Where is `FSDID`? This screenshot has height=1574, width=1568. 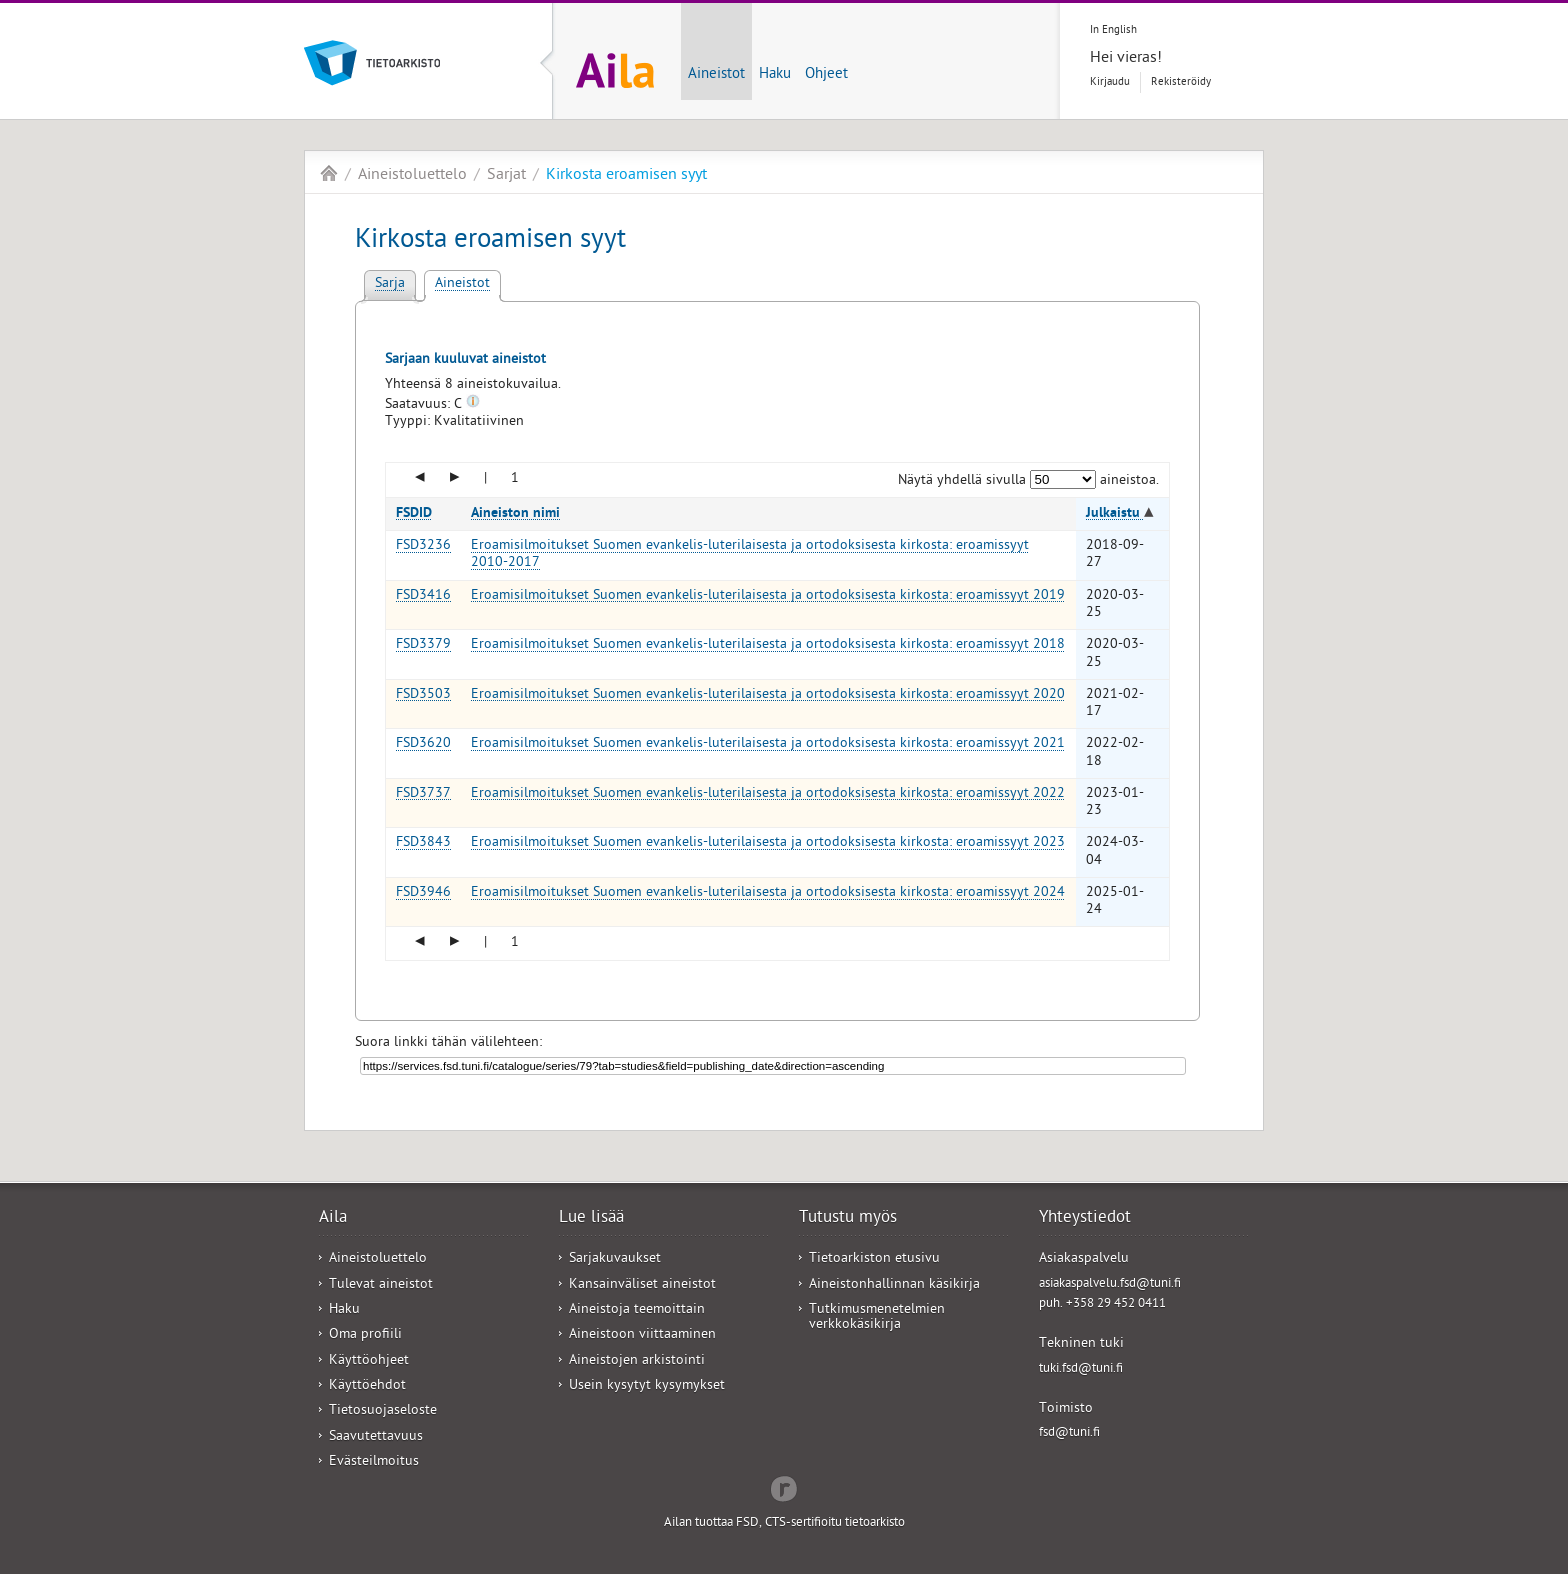 FSDID is located at coordinates (414, 514).